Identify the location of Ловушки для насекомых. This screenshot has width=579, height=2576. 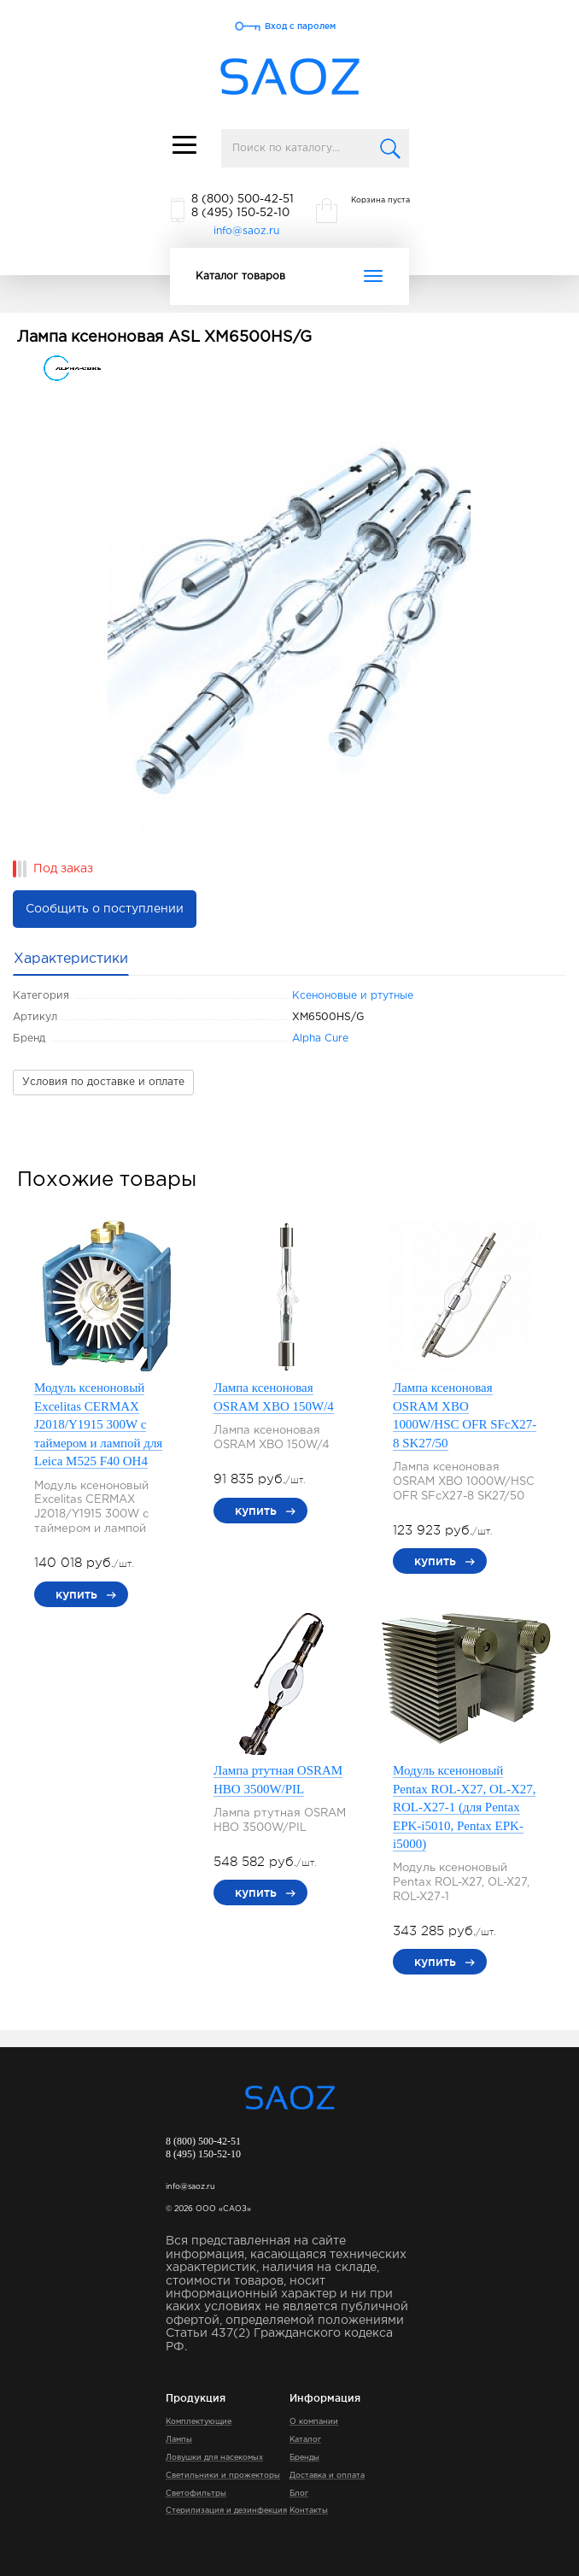
(214, 2457).